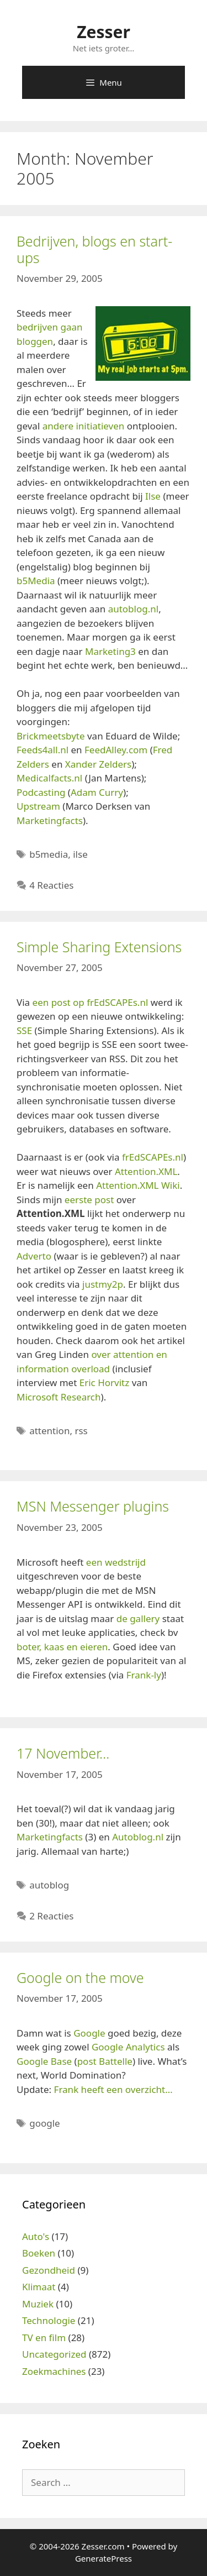 Image resolution: width=207 pixels, height=2576 pixels. What do you see at coordinates (113, 2089) in the screenshot?
I see `Frank heeft een overzicht…` at bounding box center [113, 2089].